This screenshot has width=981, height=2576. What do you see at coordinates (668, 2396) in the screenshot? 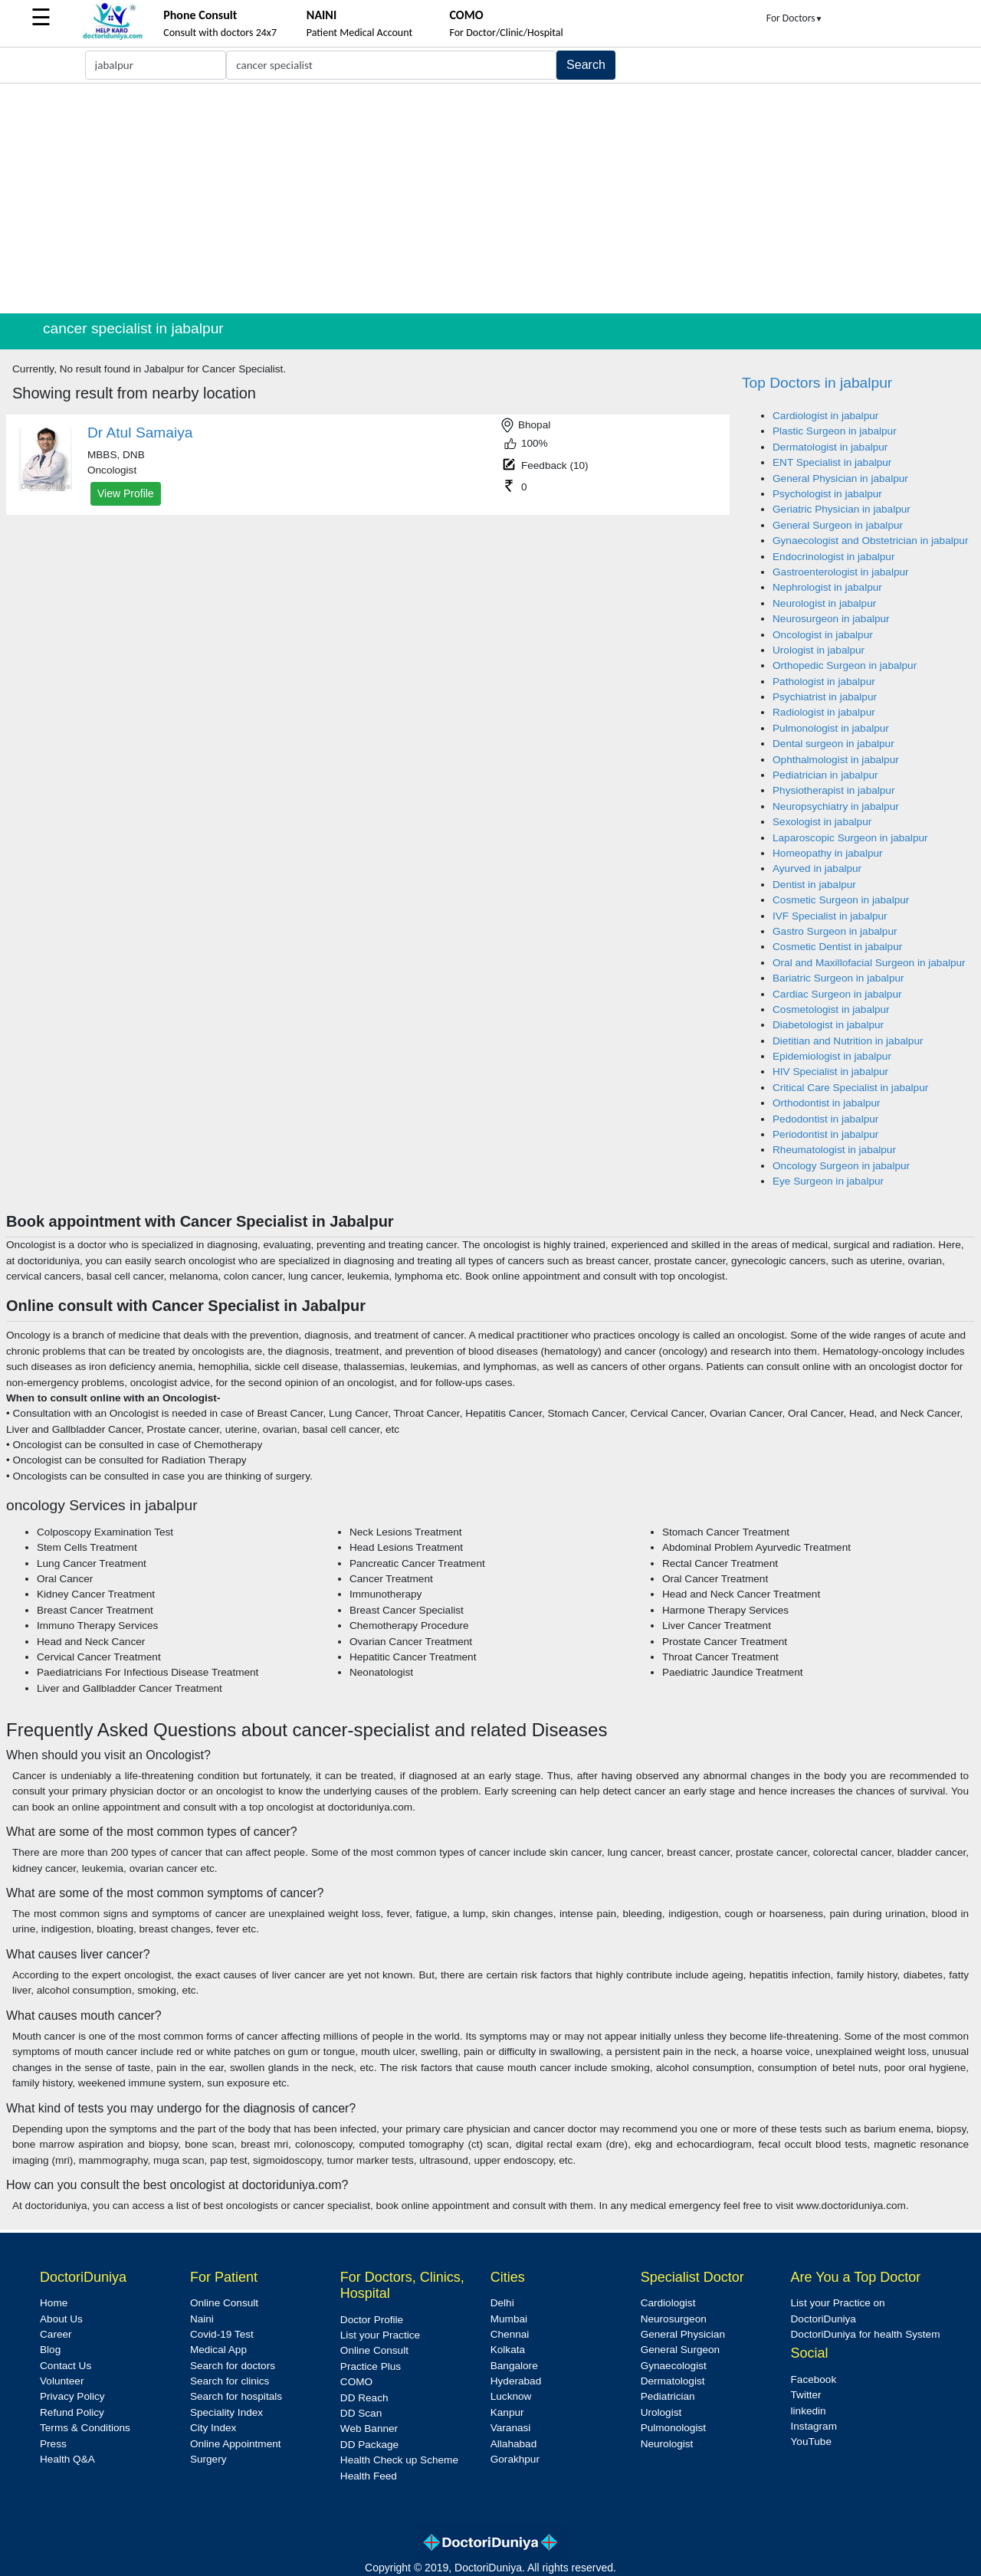
I see `Pediatrician` at bounding box center [668, 2396].